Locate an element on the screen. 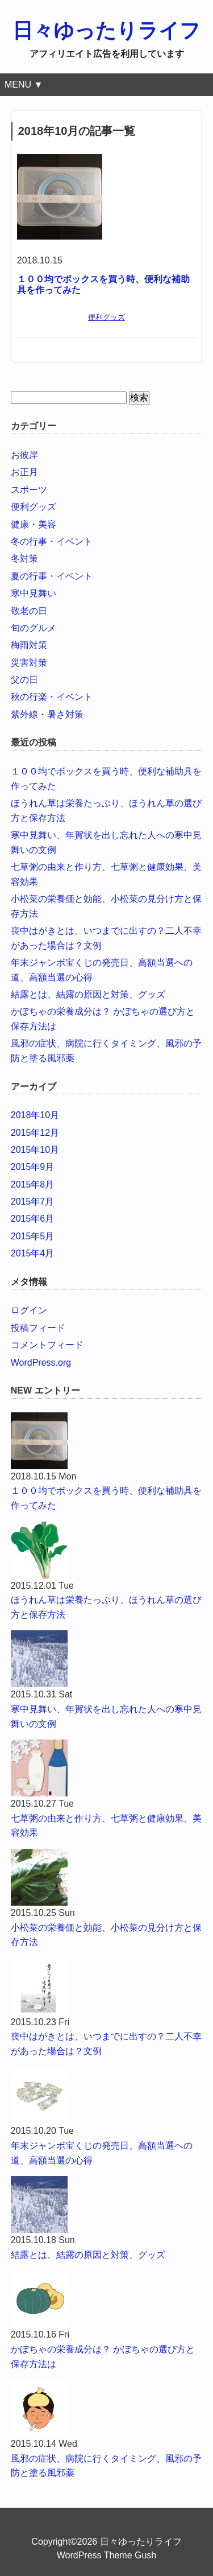 This screenshot has width=213, height=2576. 梅雨対策 is located at coordinates (29, 645).